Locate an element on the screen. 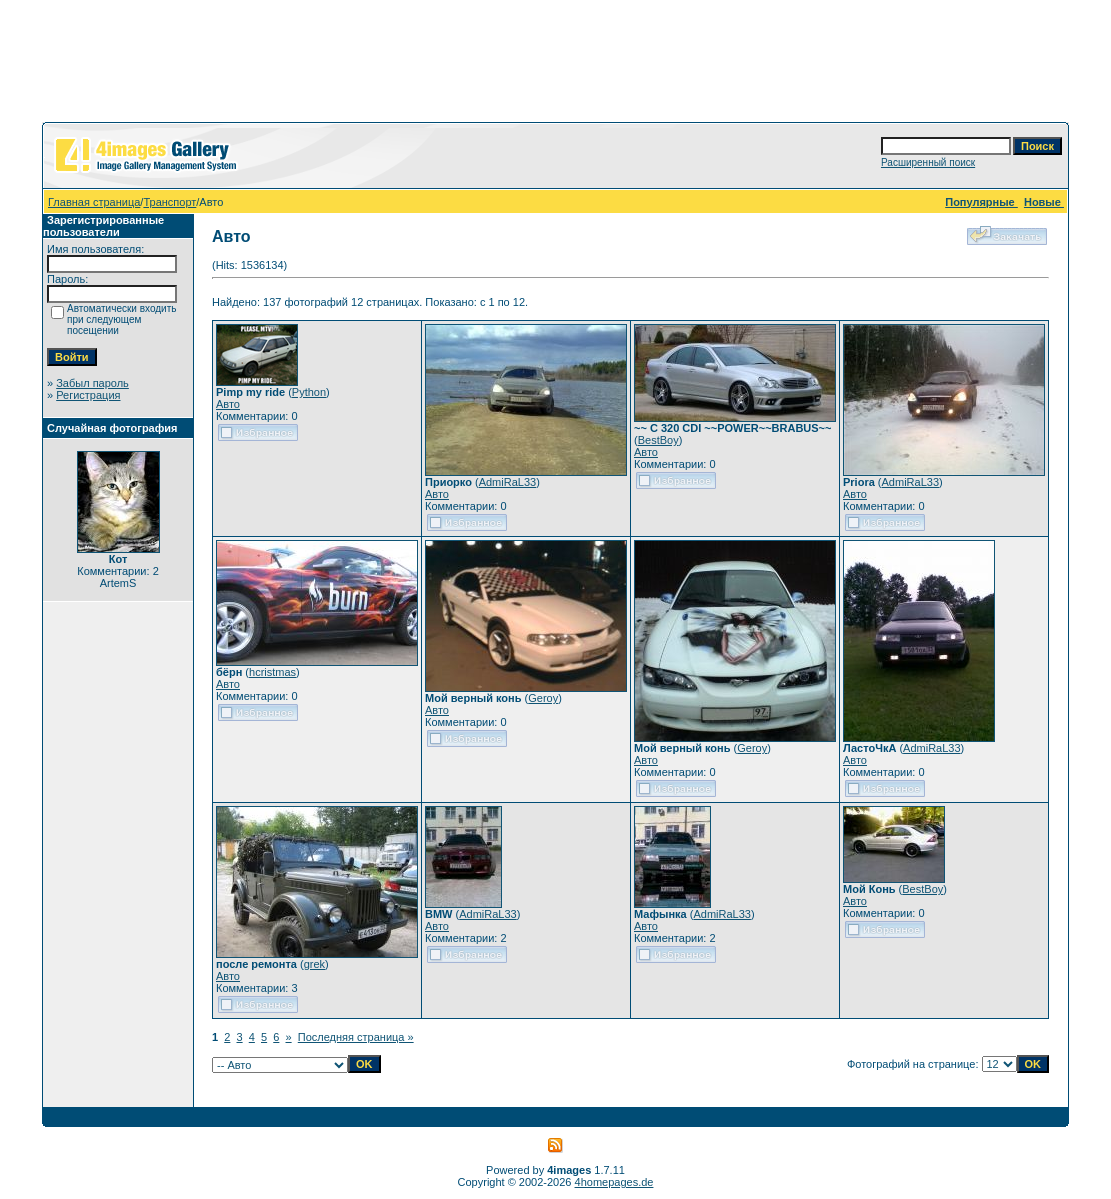 This screenshot has height=1199, width=1111. BestBoy is located at coordinates (658, 440).